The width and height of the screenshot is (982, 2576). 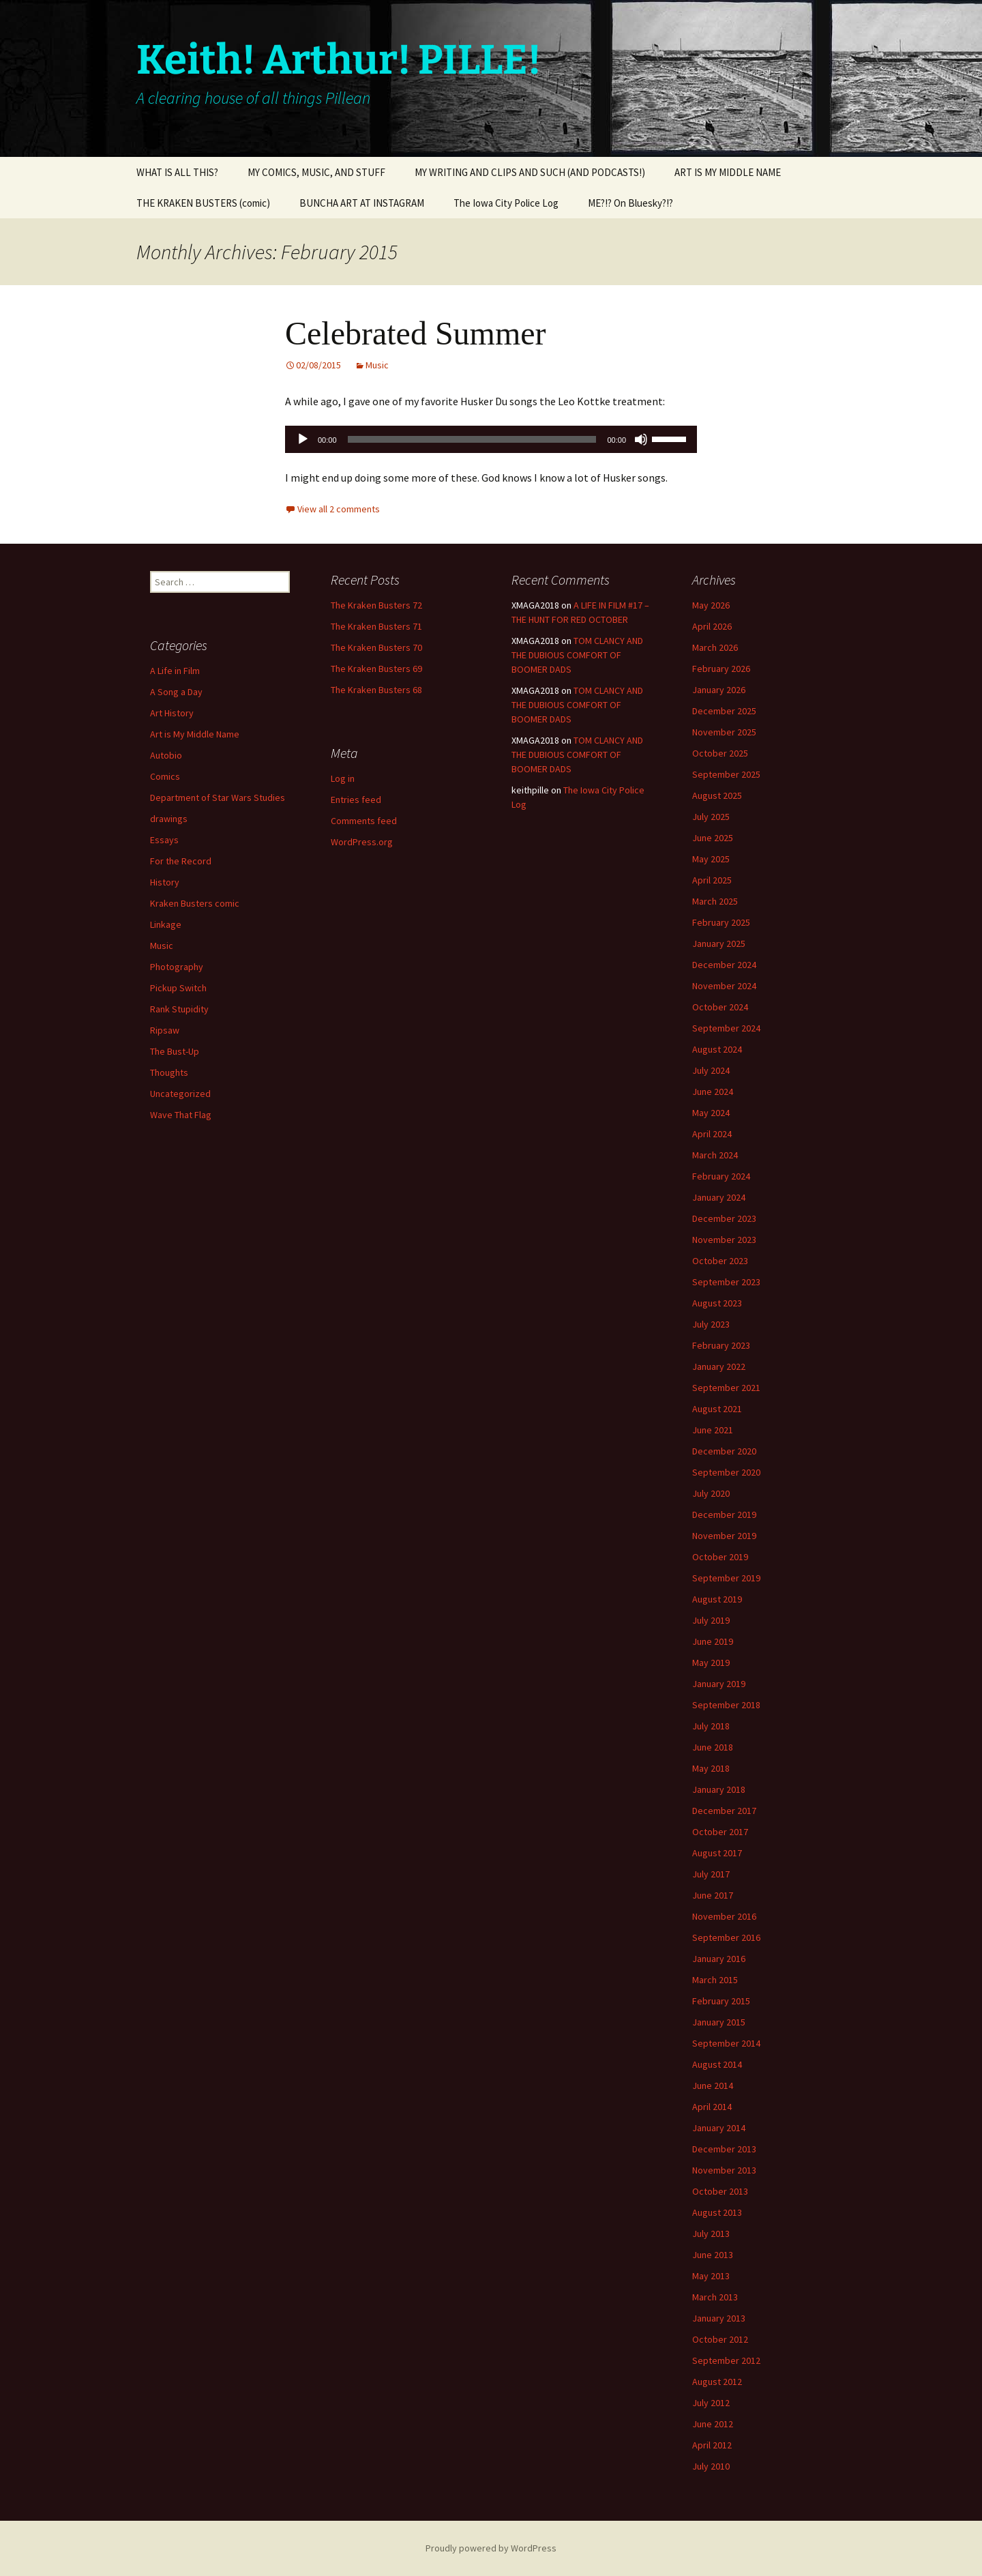 I want to click on The Bust-Up, so click(x=174, y=1051).